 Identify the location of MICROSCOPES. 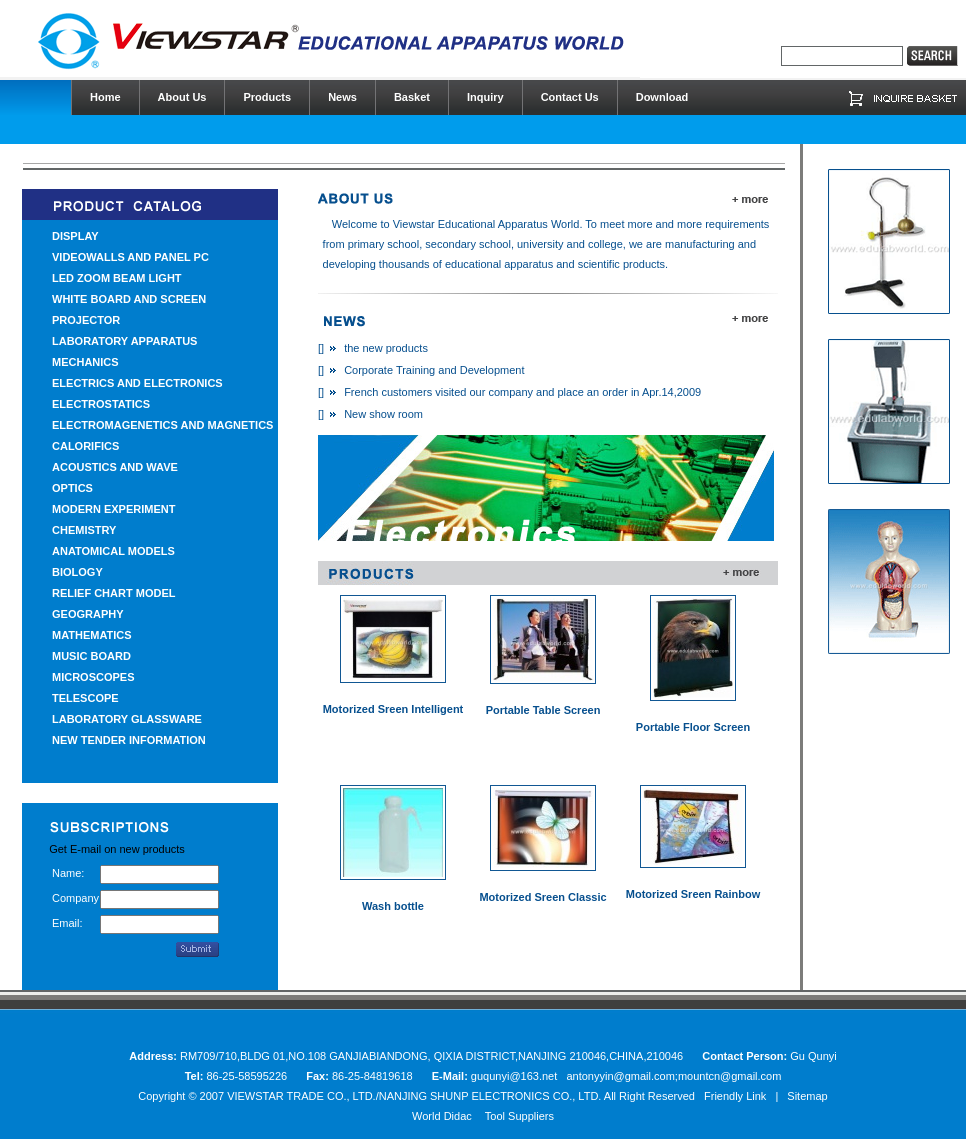
(93, 677).